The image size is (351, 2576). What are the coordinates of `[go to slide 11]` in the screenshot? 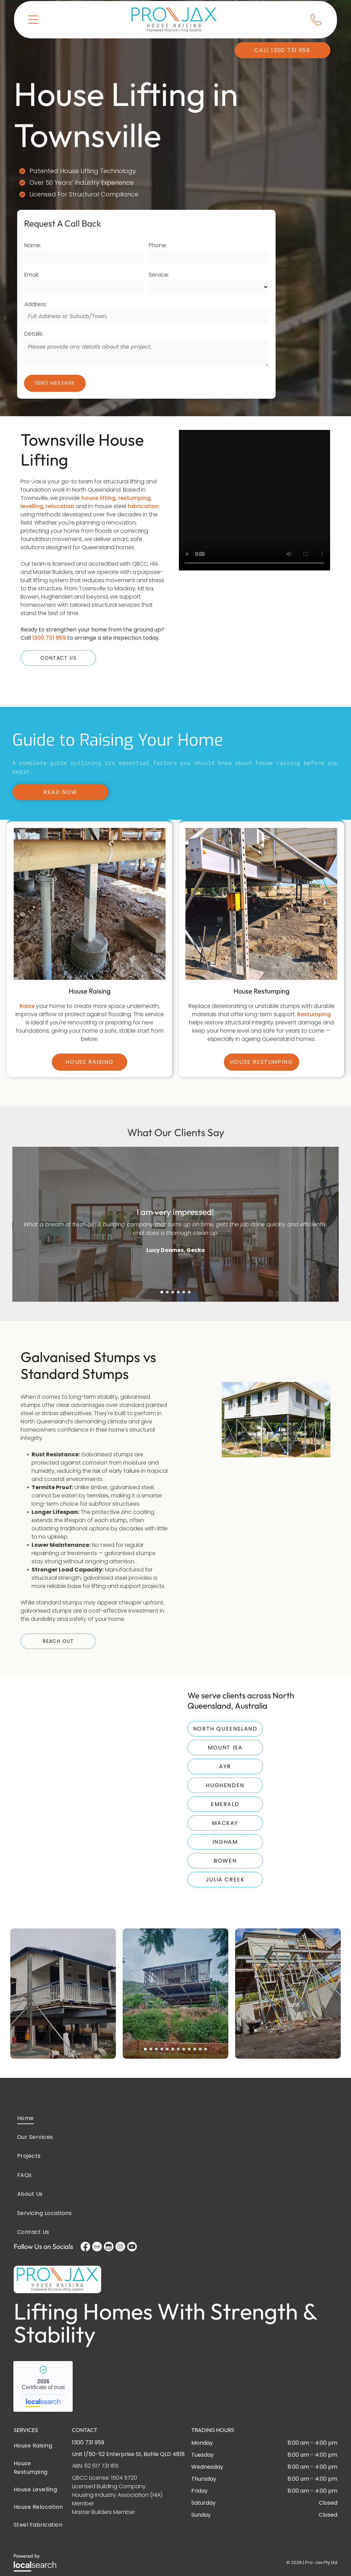 It's located at (200, 2025).